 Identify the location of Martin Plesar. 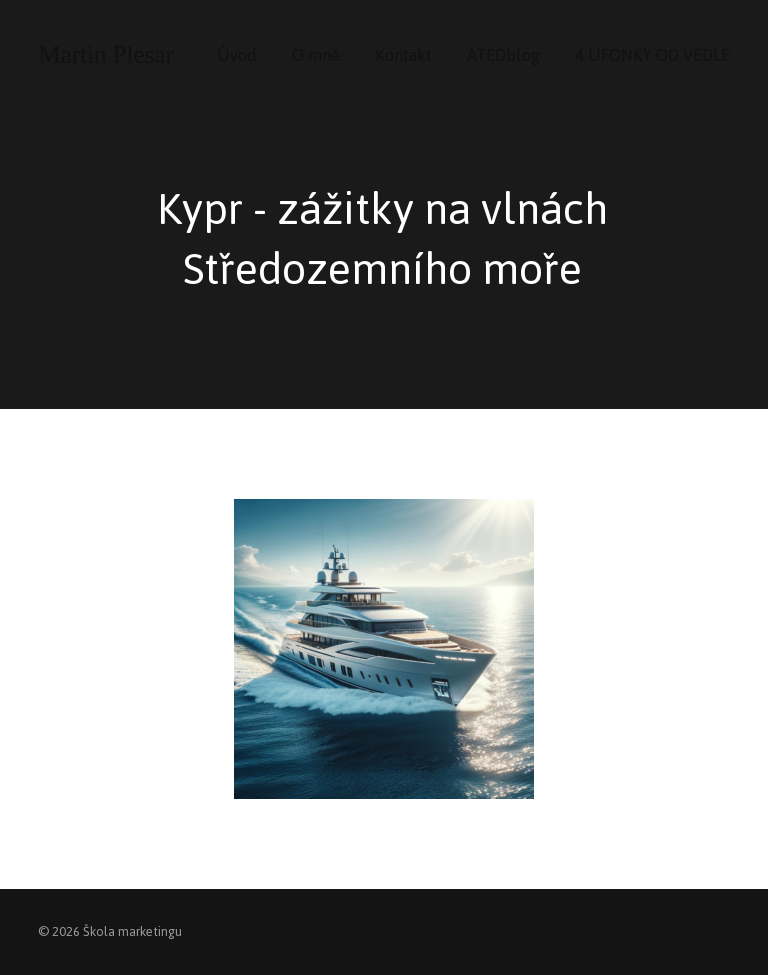
(105, 54).